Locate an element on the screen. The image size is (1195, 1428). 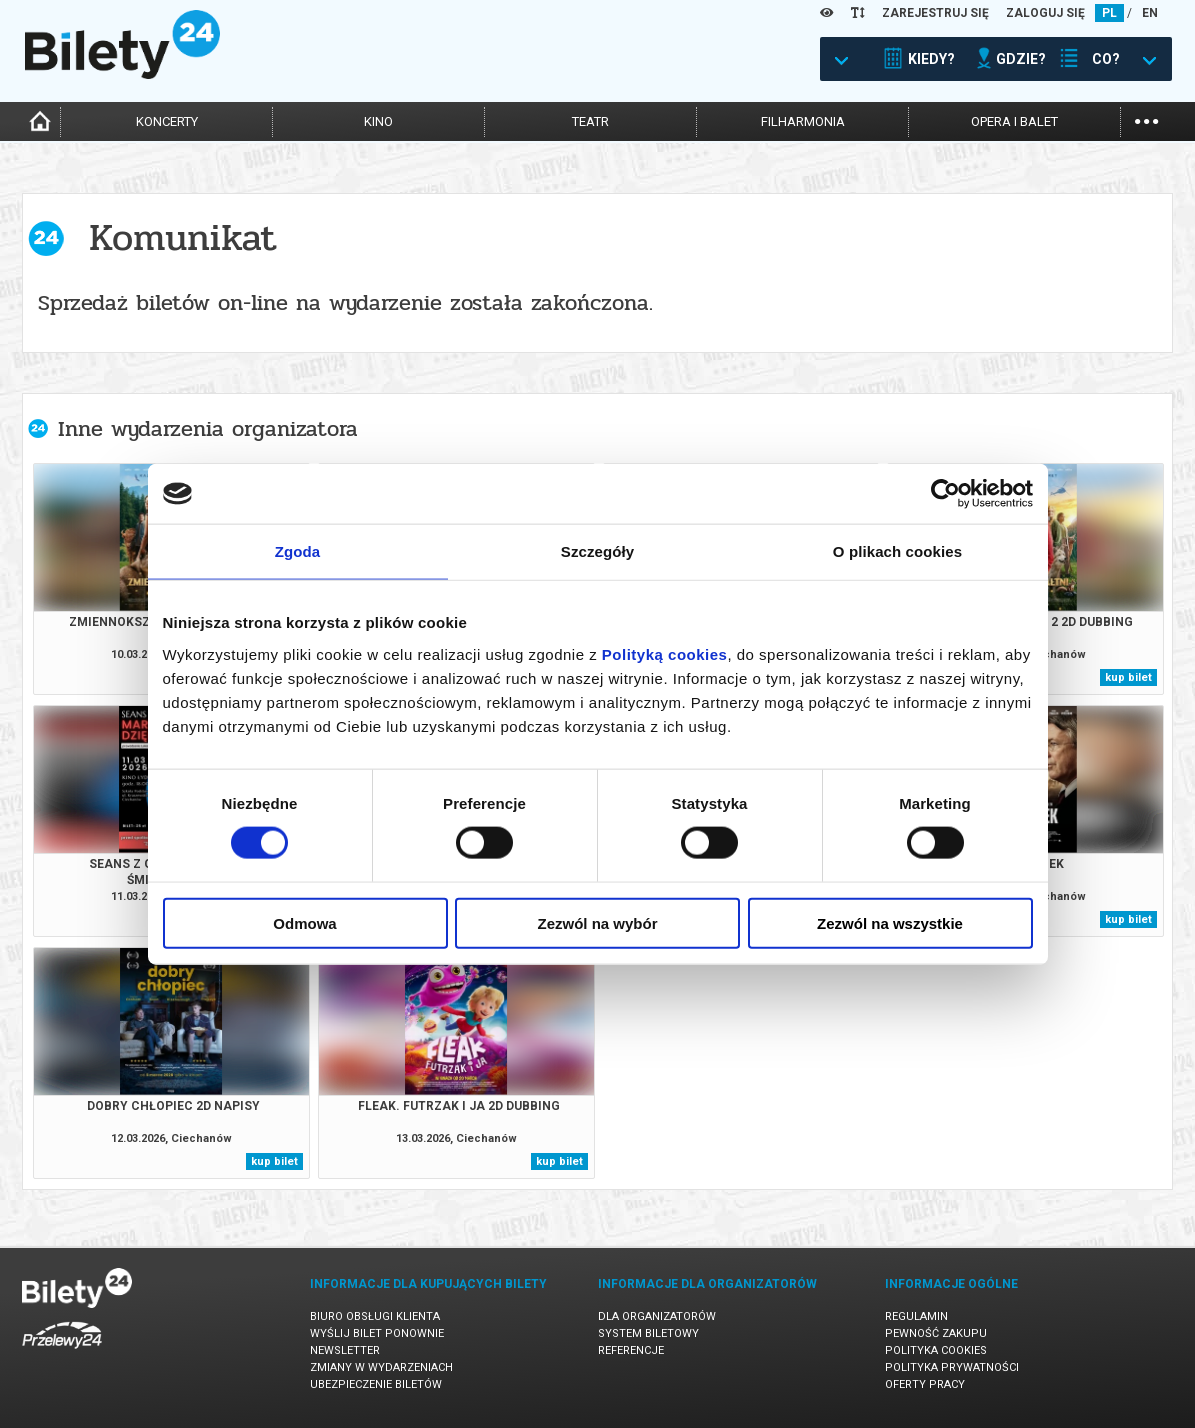
EN is located at coordinates (1150, 13).